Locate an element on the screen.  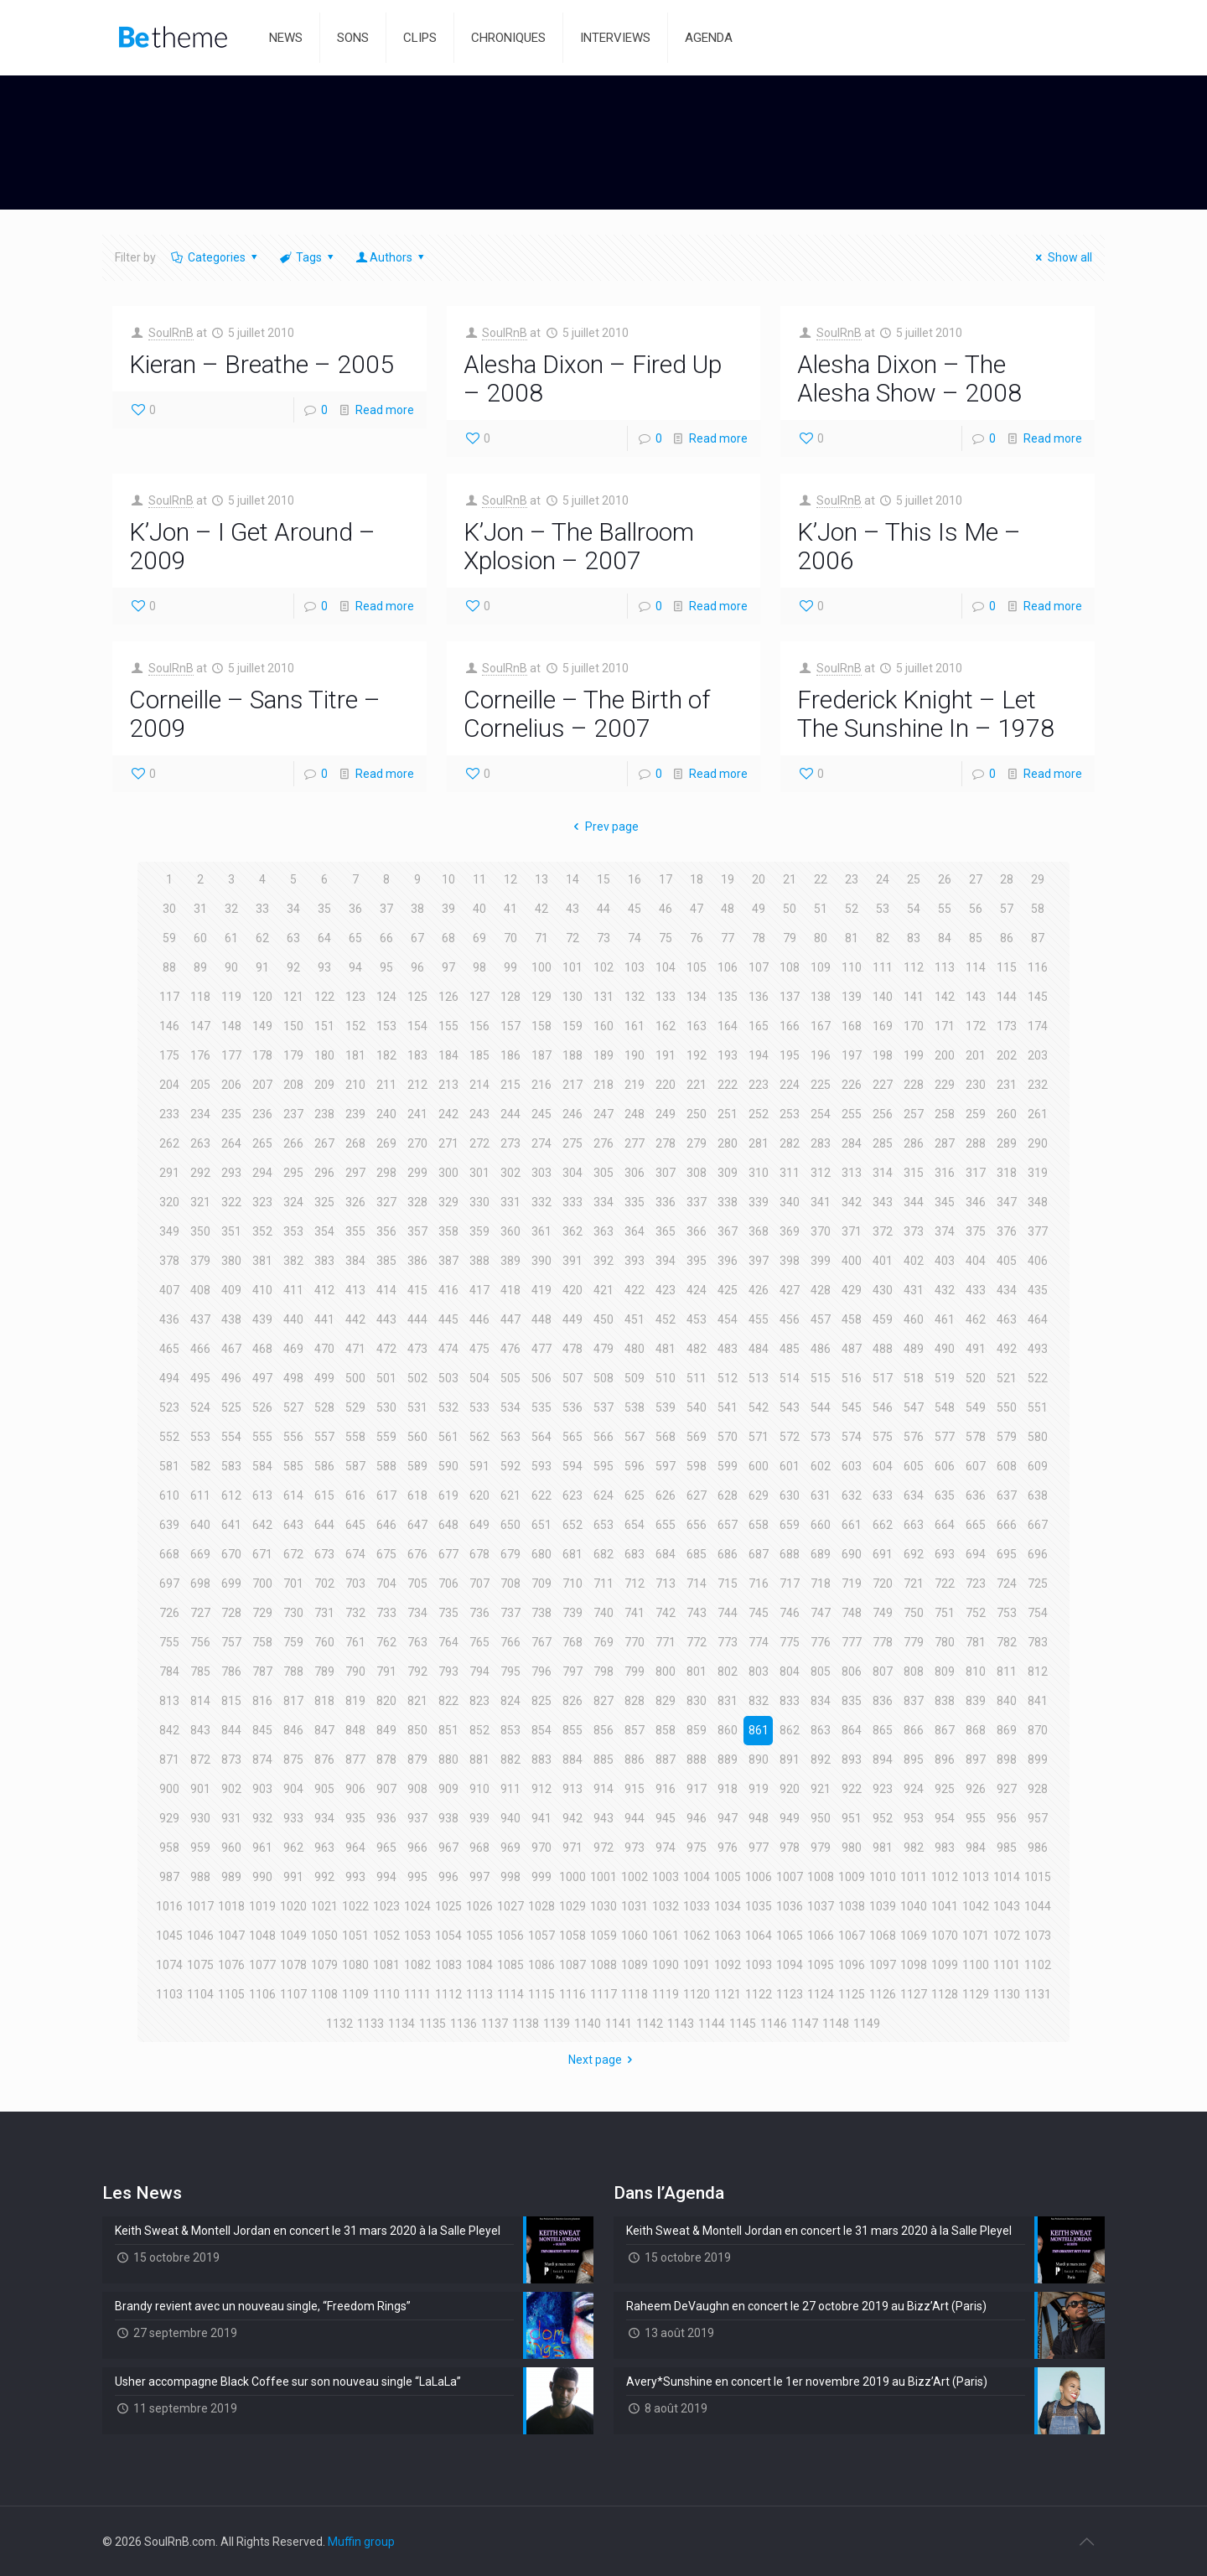
591 is located at coordinates (479, 1466).